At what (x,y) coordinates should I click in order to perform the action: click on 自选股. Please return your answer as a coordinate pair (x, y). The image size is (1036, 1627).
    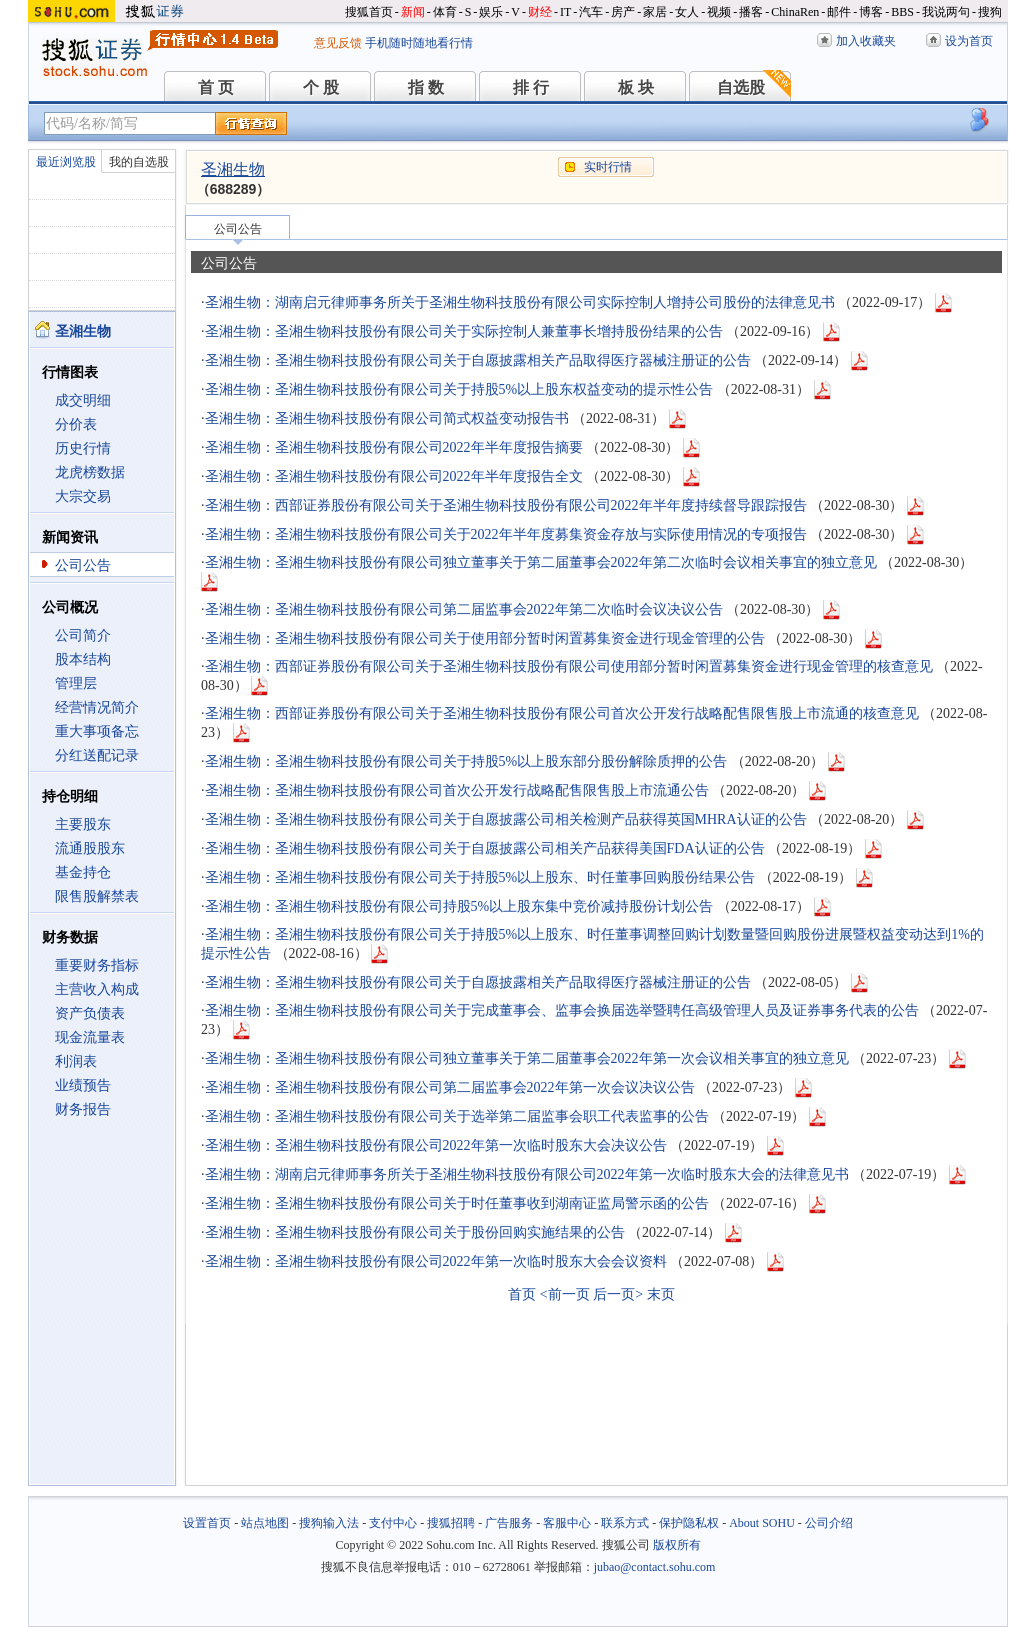
    Looking at the image, I should click on (741, 87).